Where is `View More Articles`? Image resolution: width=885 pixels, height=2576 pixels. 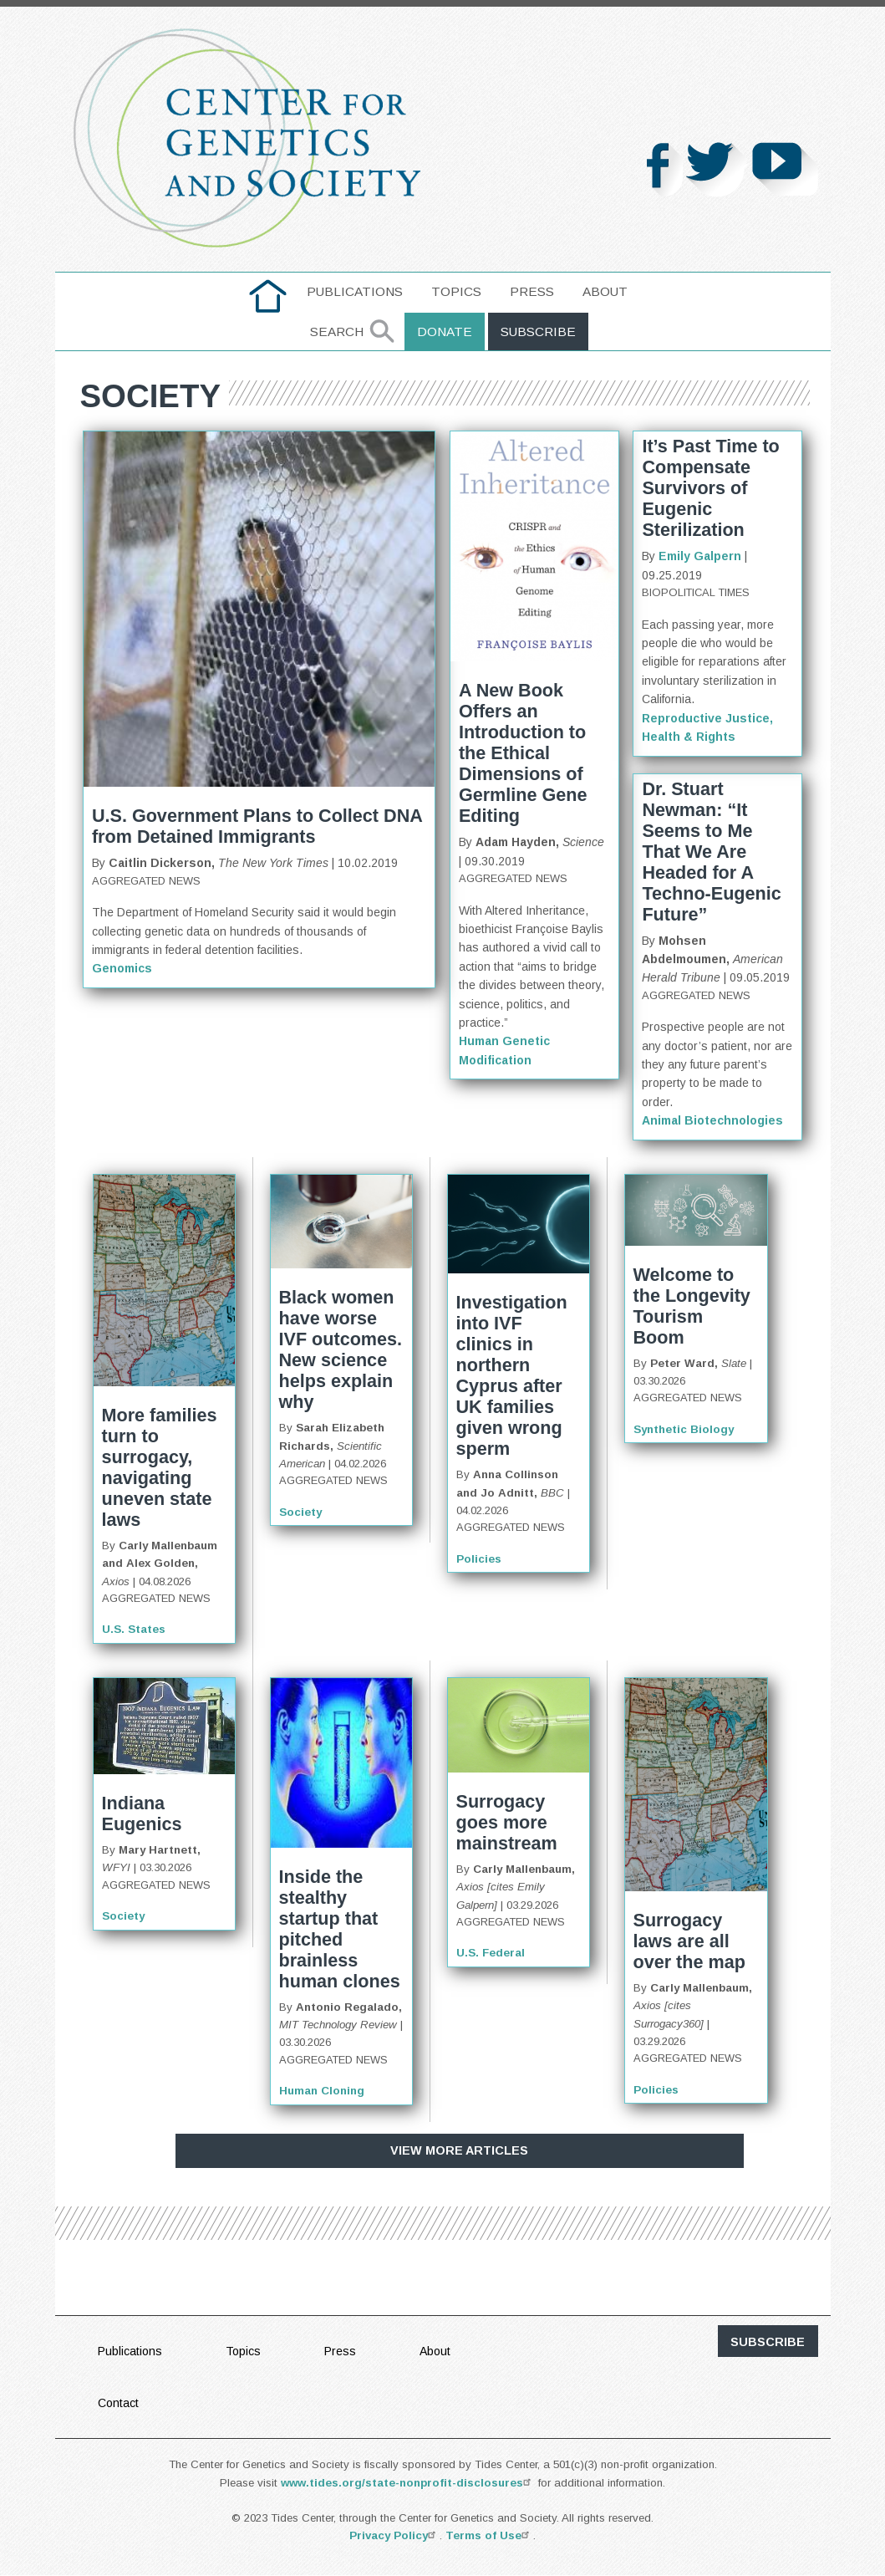 View More Articles is located at coordinates (459, 2150).